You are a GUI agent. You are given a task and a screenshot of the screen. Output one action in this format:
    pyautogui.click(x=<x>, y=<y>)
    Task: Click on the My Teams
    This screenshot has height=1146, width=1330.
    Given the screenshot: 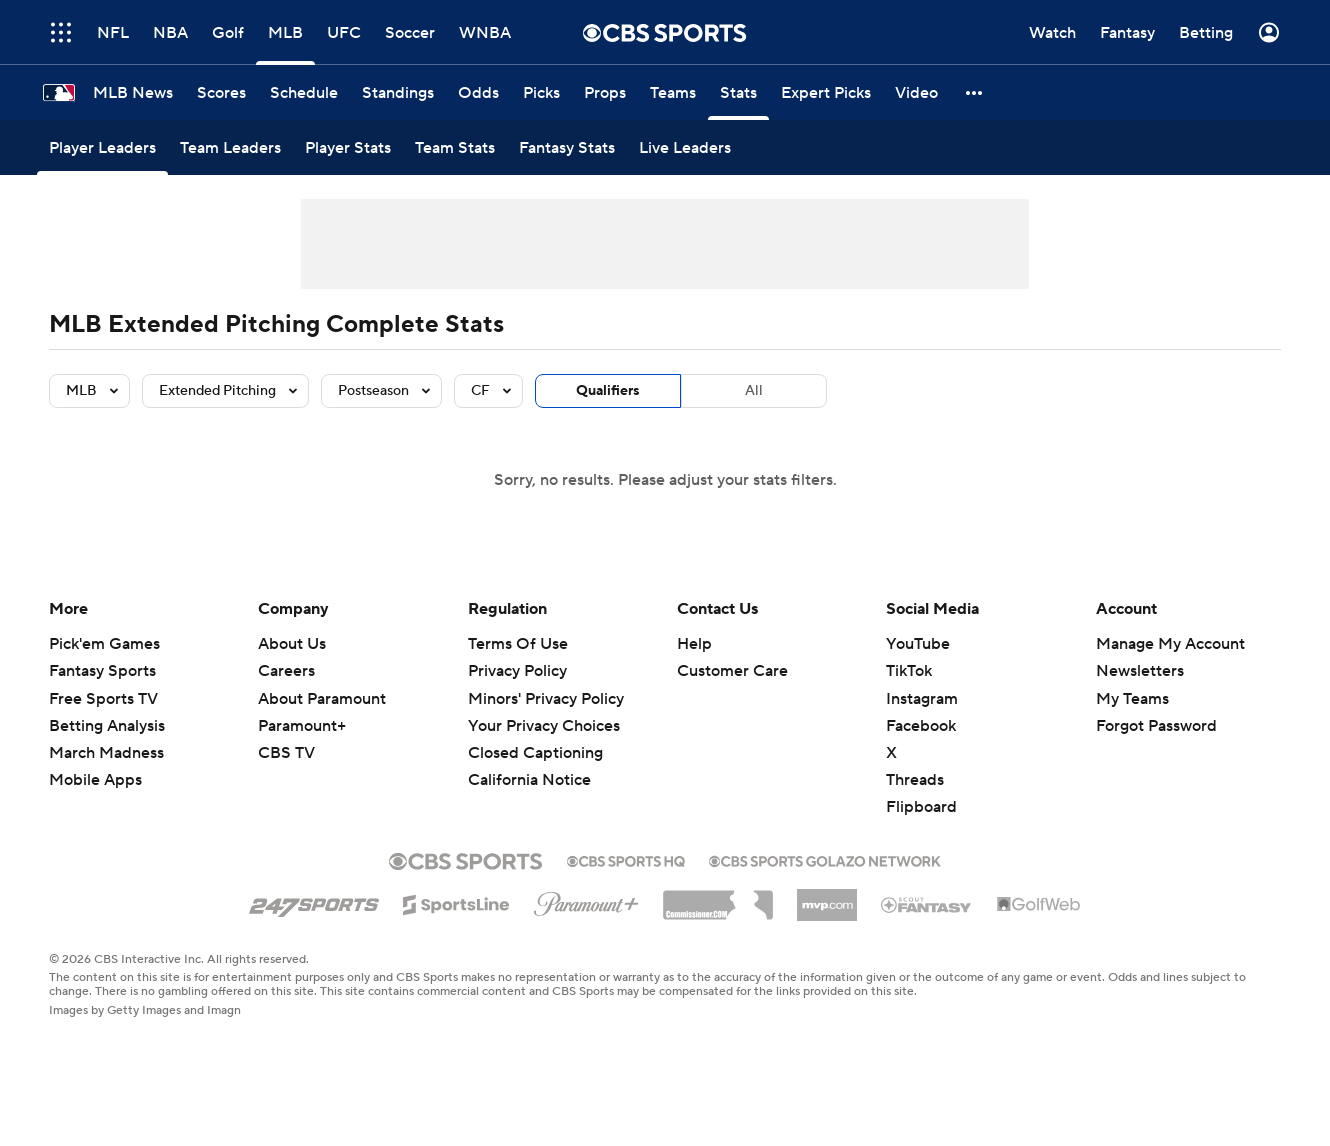 What is the action you would take?
    pyautogui.click(x=1132, y=699)
    